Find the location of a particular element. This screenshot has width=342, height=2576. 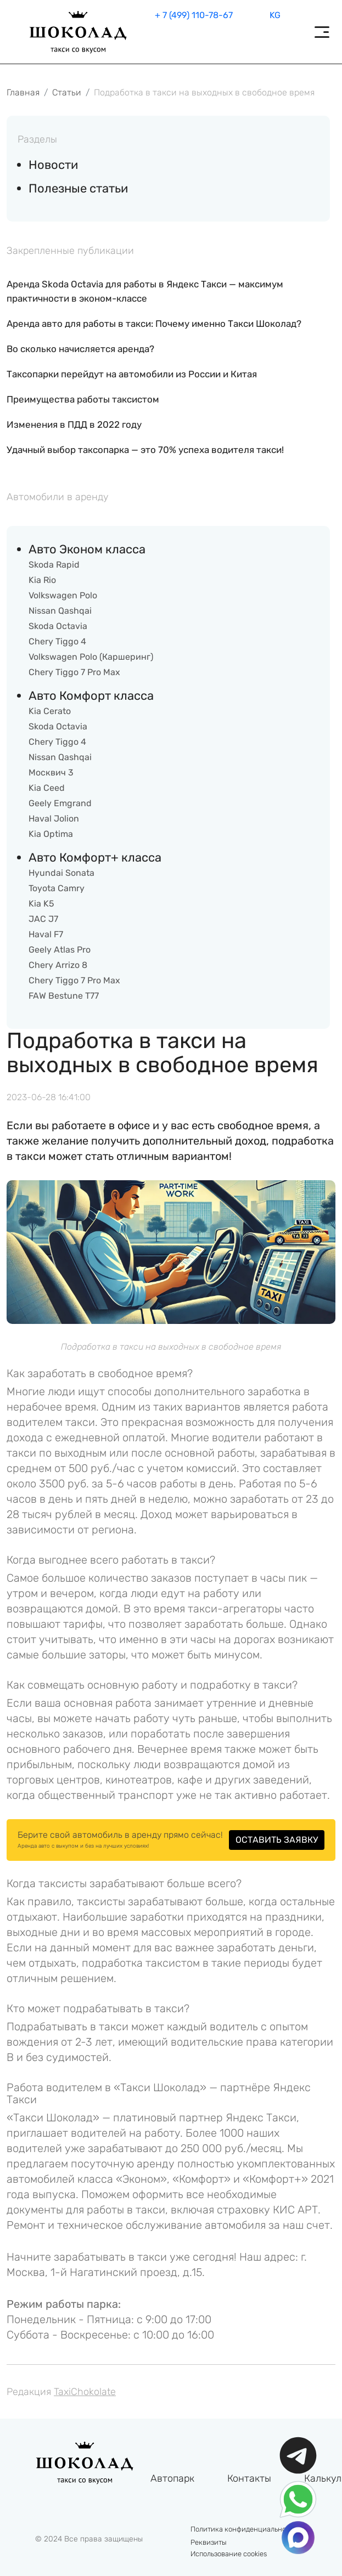

JAC J7 is located at coordinates (43, 919).